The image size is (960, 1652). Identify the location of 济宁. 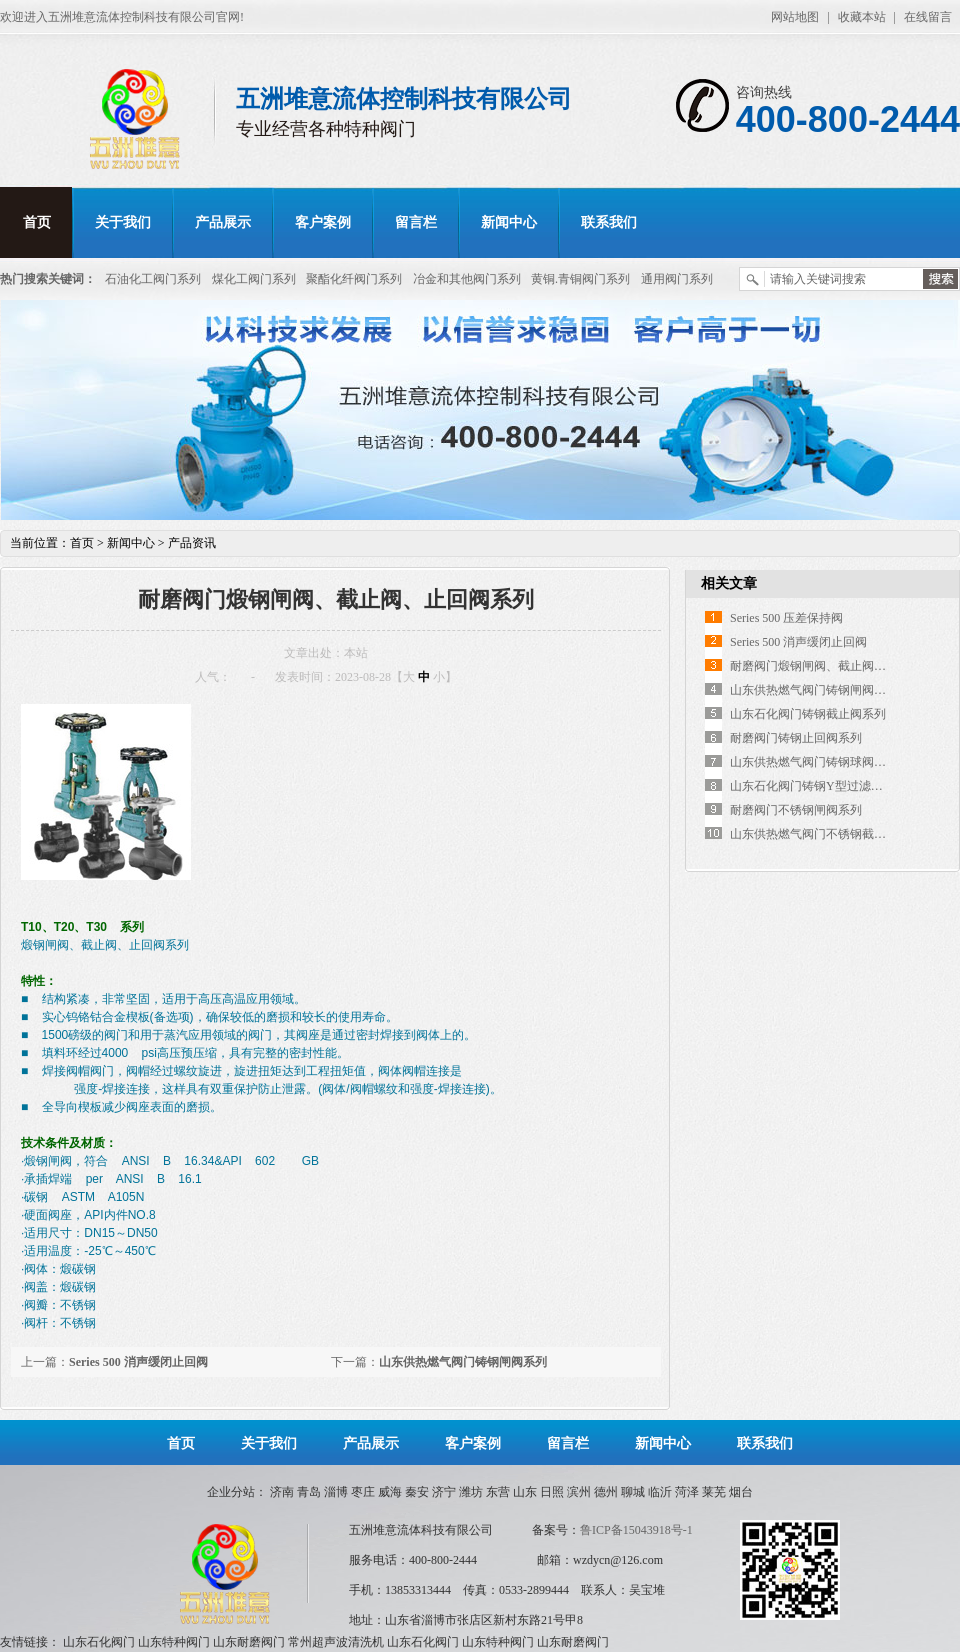
(444, 1492).